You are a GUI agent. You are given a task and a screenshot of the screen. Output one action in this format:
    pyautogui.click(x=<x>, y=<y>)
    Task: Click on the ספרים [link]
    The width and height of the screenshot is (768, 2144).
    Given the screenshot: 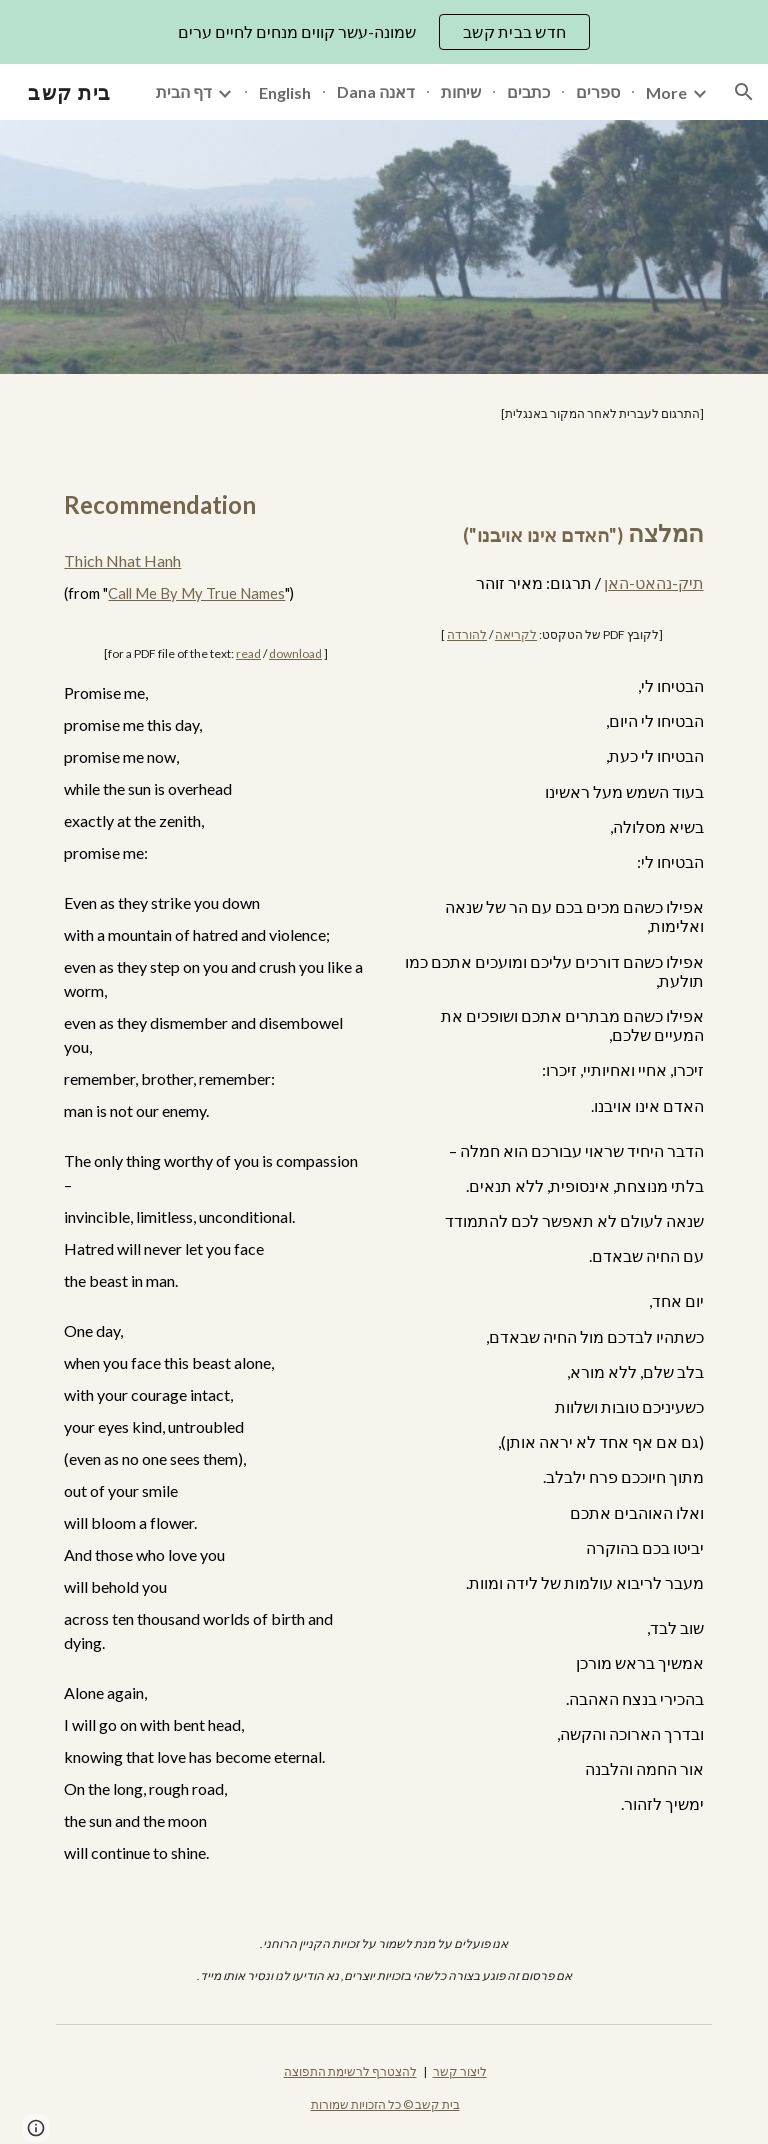 What is the action you would take?
    pyautogui.click(x=598, y=91)
    